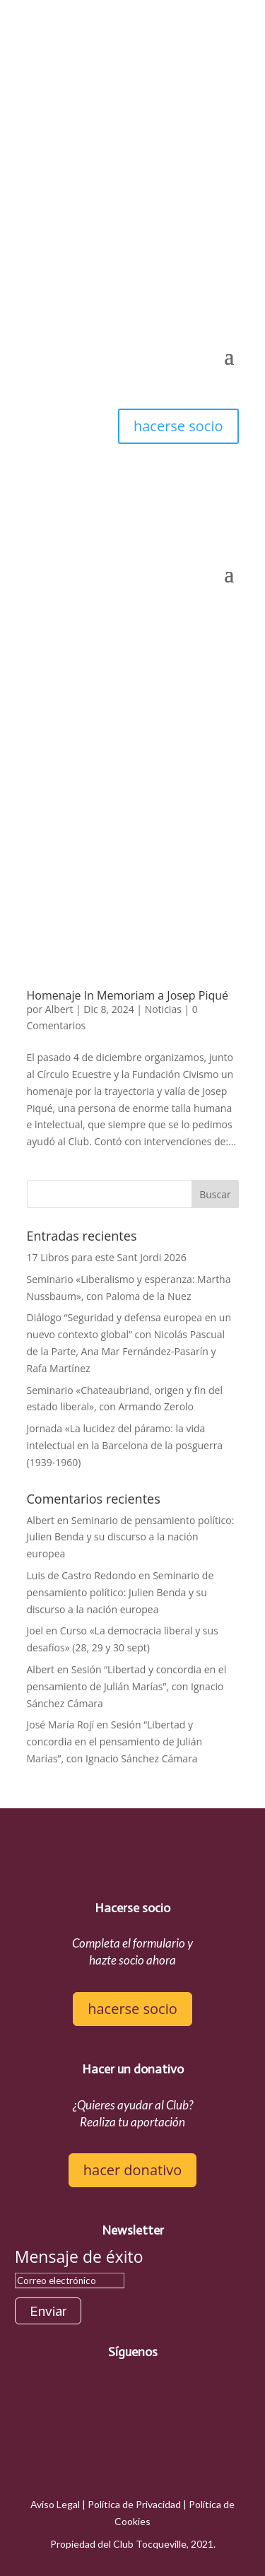 The height and width of the screenshot is (2576, 265). I want to click on 17 Libros para este Sant Jordi 2026, so click(107, 1257).